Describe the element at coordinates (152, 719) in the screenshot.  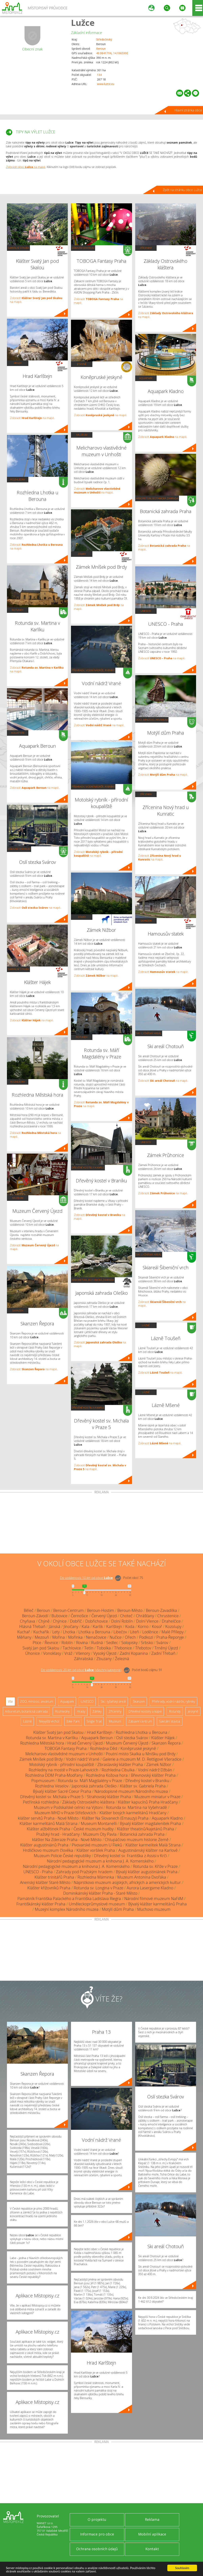
I see `ZOO, minizoo, akvárium` at that location.